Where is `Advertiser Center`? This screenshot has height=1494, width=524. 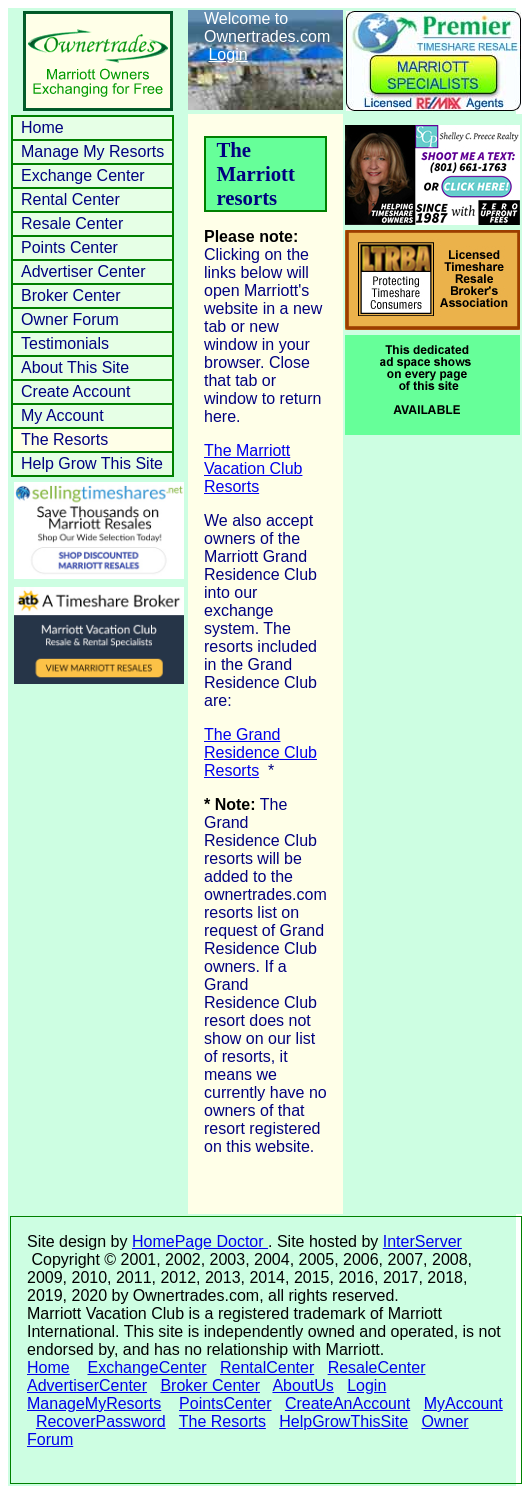
Advertiser Center is located at coordinates (83, 271).